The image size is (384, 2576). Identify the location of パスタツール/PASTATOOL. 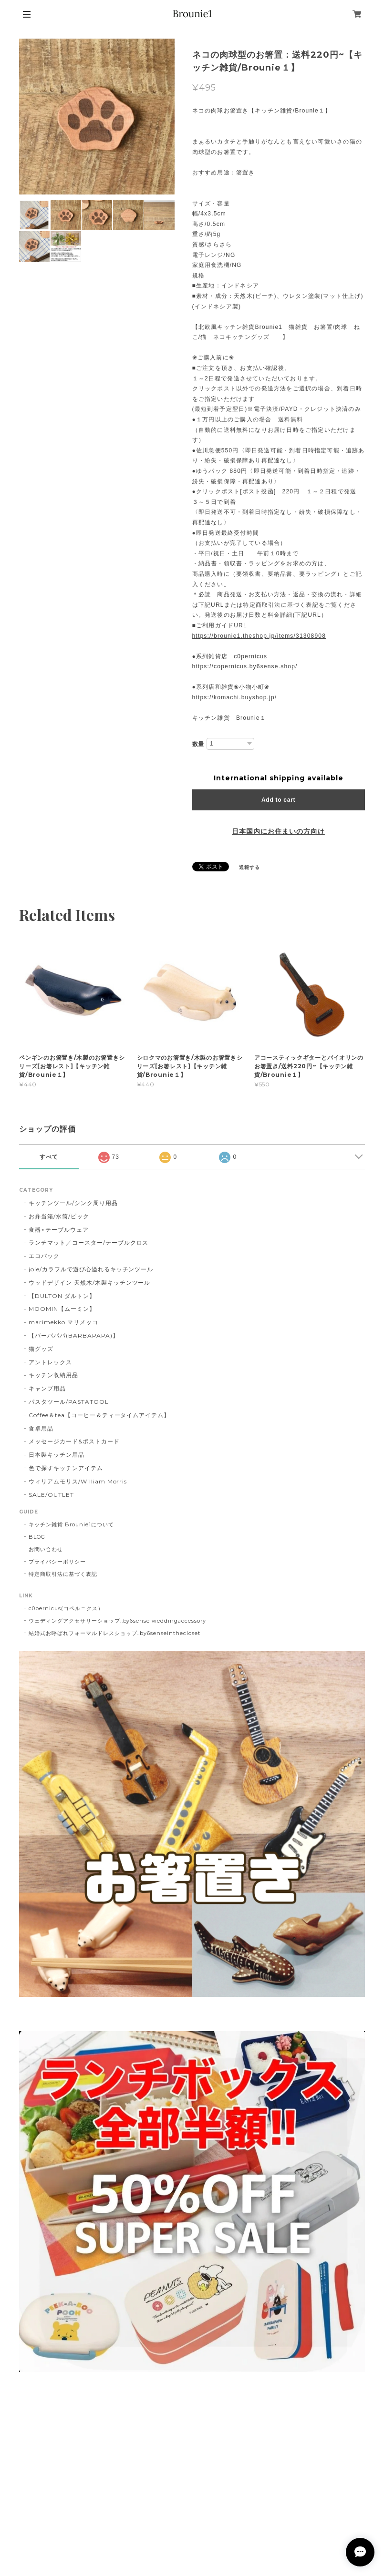
(68, 1401).